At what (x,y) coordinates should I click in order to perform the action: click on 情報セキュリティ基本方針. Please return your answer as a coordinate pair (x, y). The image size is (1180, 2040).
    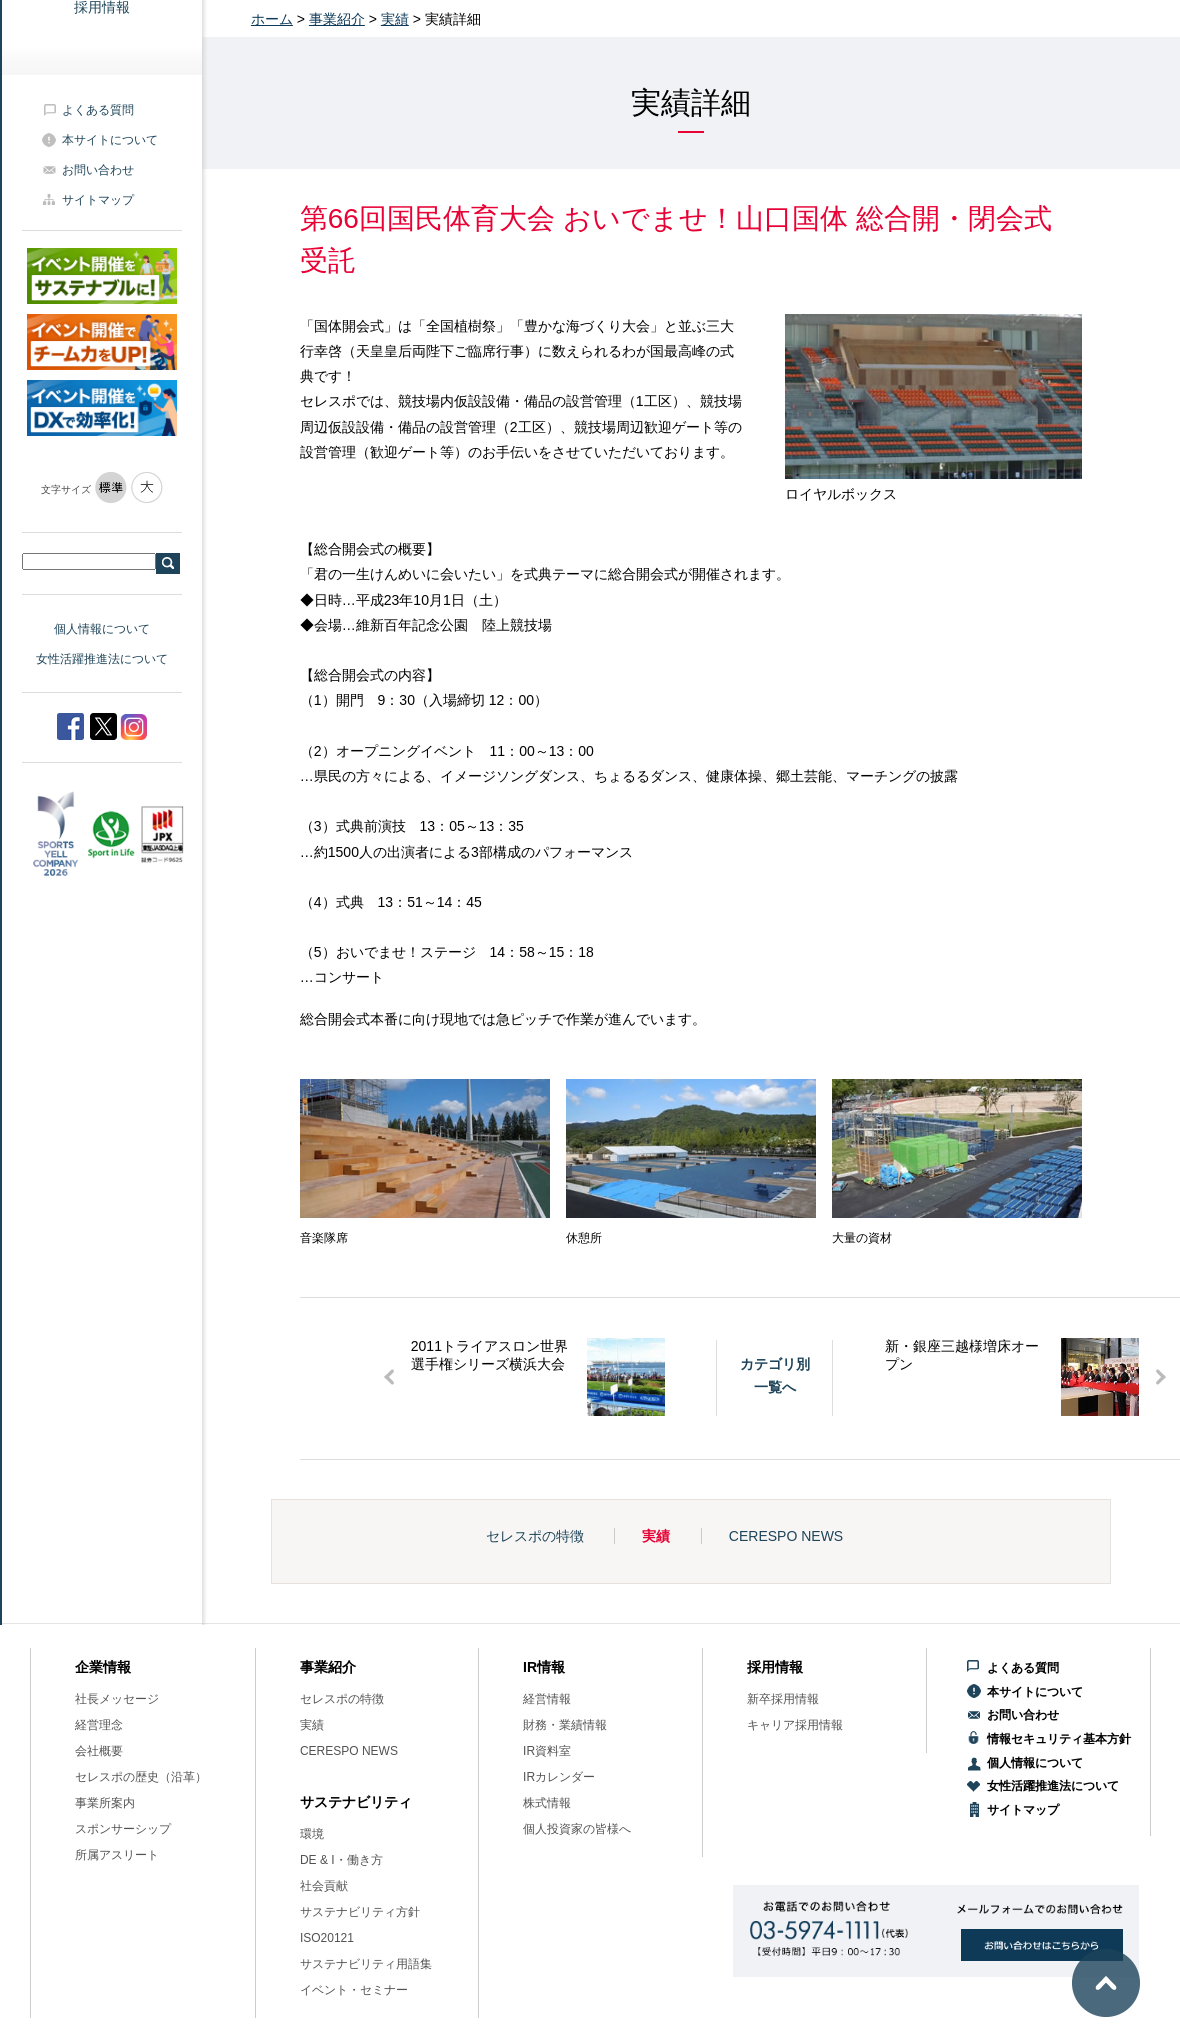
    Looking at the image, I should click on (1059, 1739).